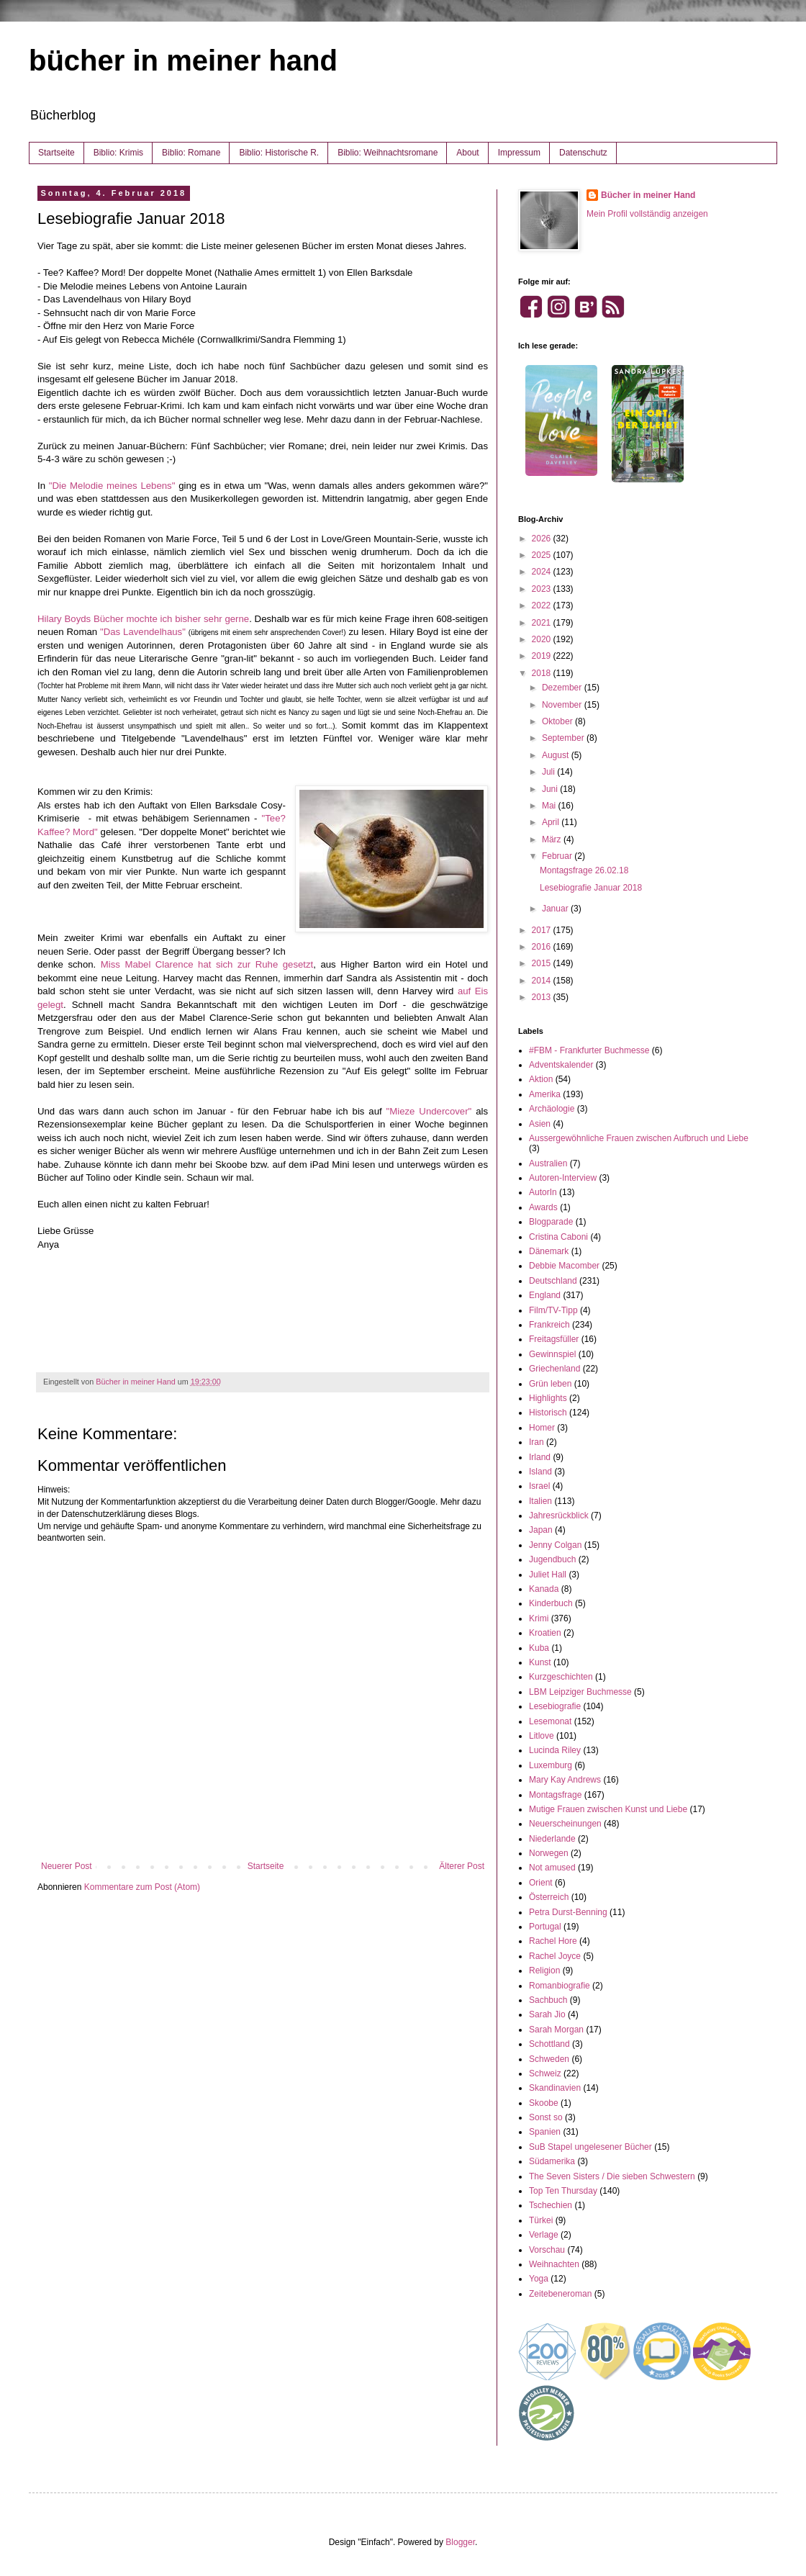  What do you see at coordinates (183, 60) in the screenshot?
I see `bücher in meiner hand` at bounding box center [183, 60].